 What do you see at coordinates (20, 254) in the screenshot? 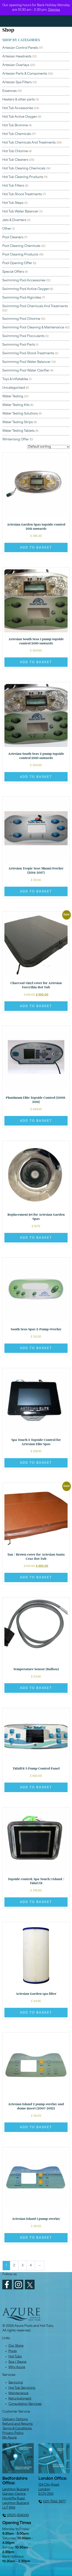
I see `Pool Cleaning Products` at bounding box center [20, 254].